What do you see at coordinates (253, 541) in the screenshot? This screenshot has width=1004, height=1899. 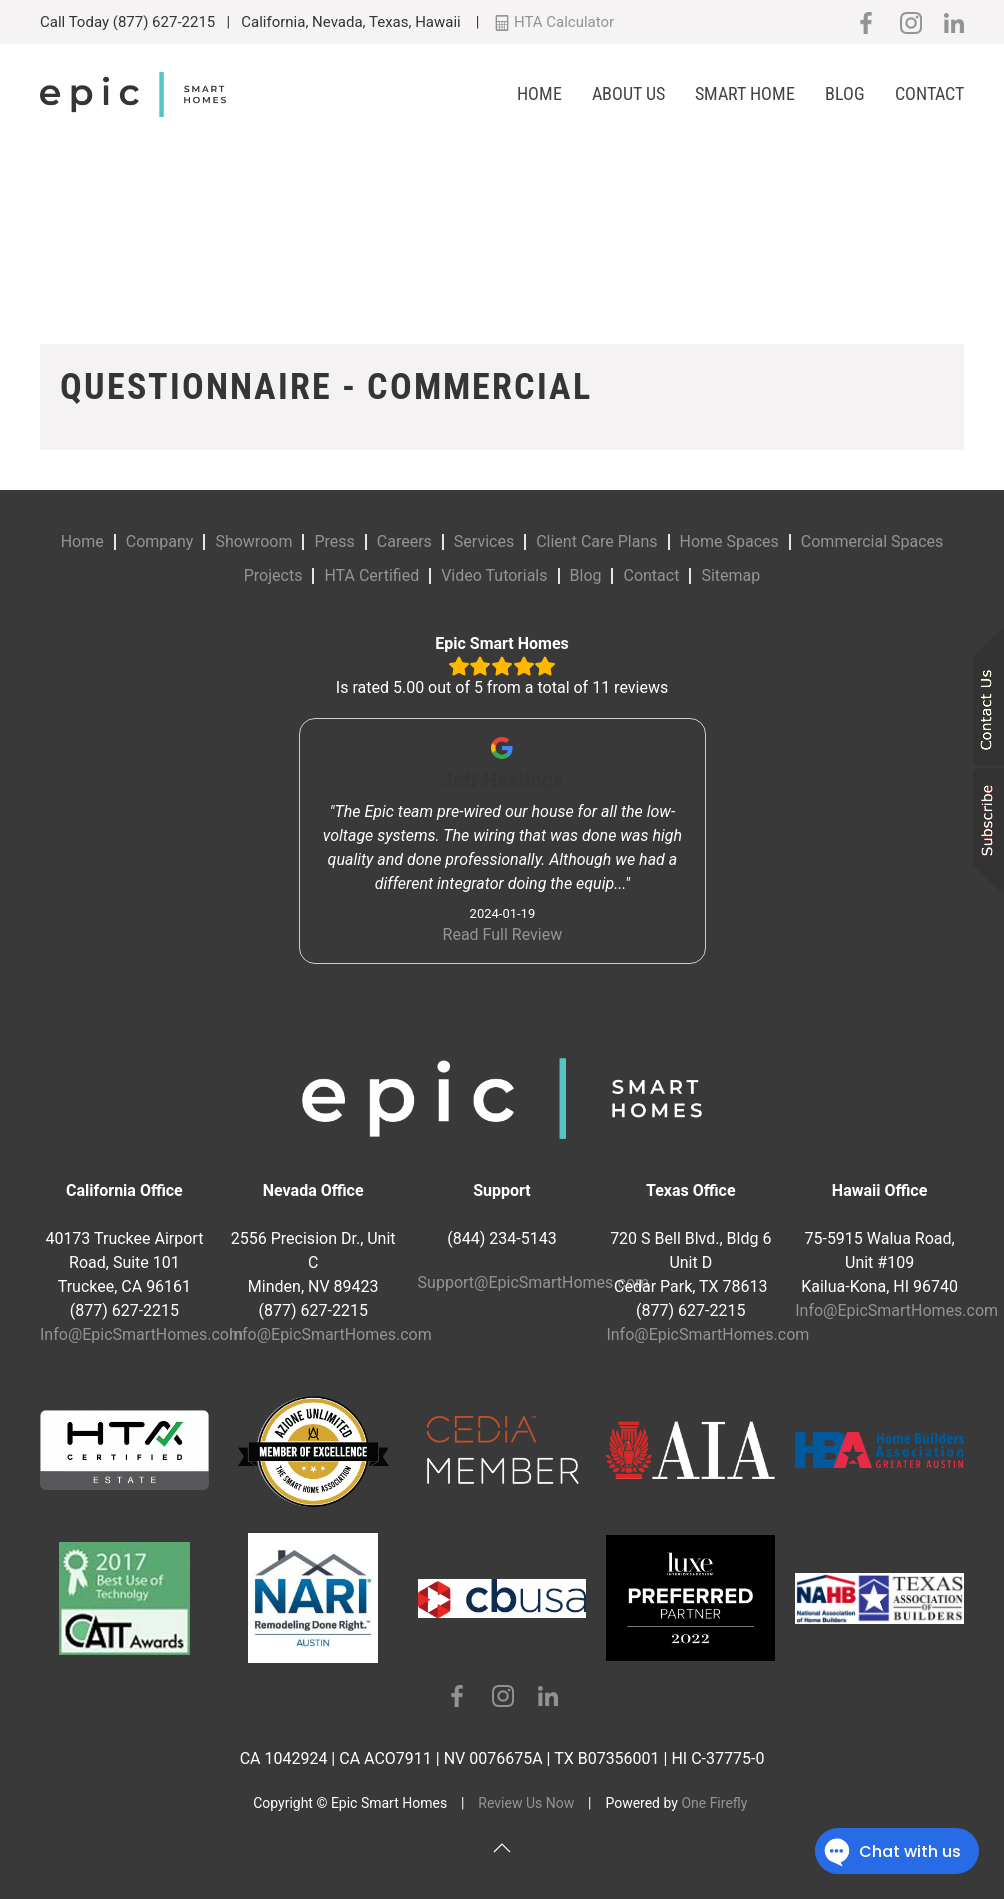 I see `Showroom` at bounding box center [253, 541].